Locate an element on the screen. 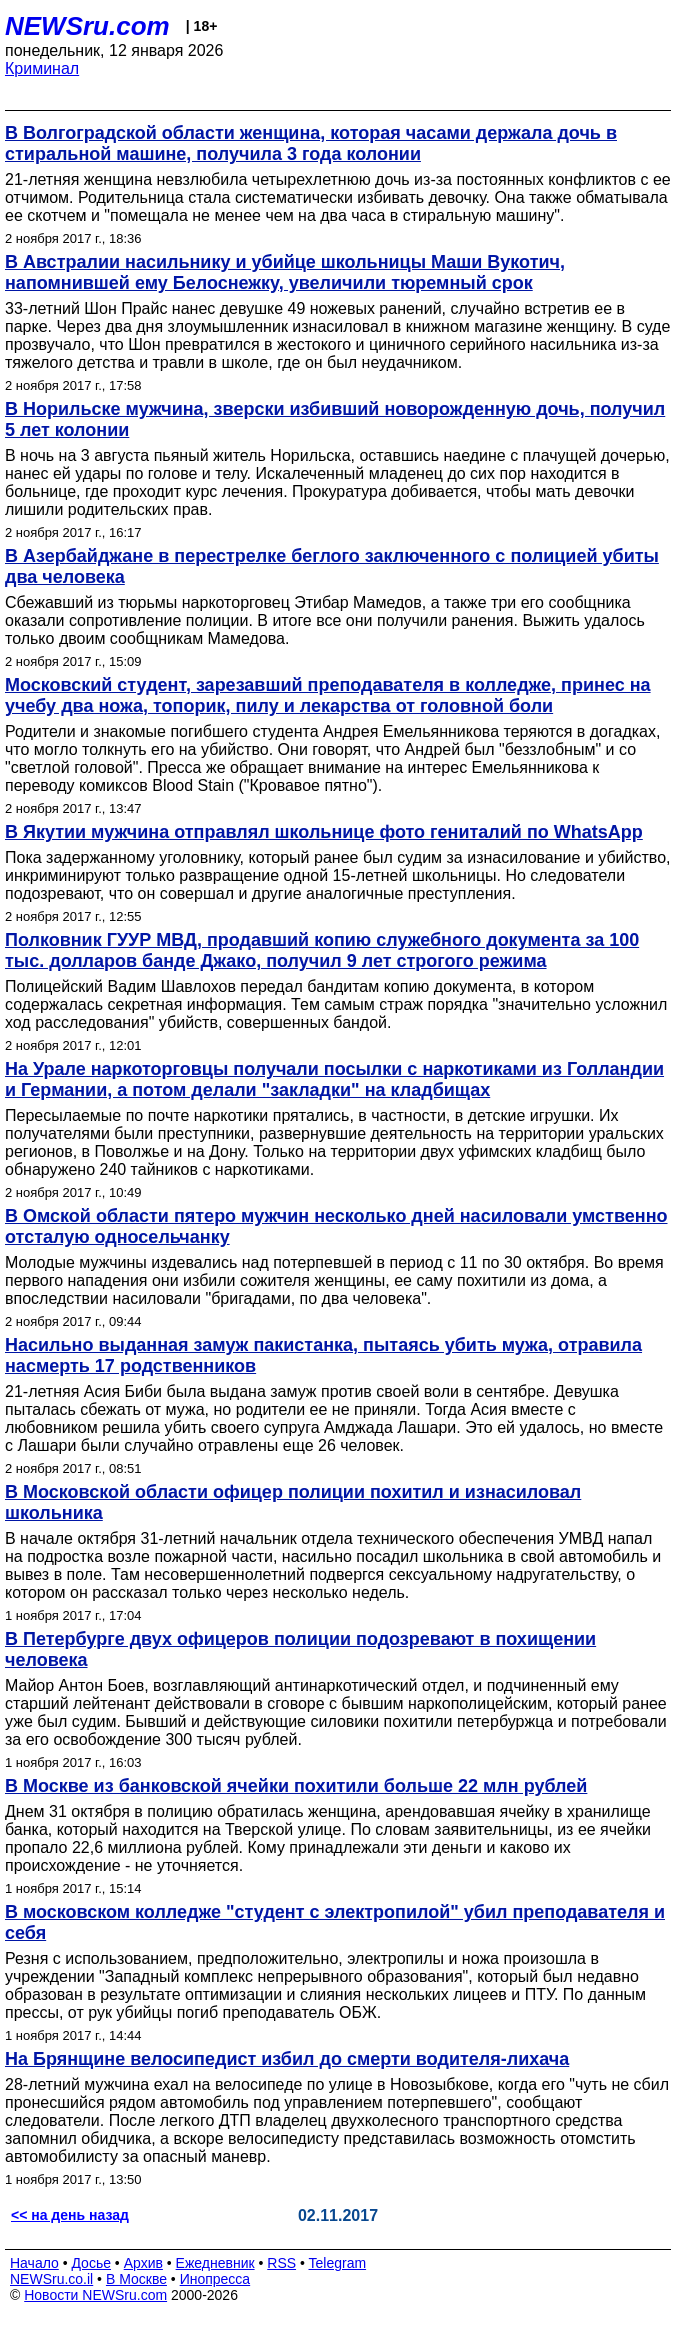  В Азербайджане в перестрелке беглого заключенного с полицией убиты два человека is located at coordinates (332, 566).